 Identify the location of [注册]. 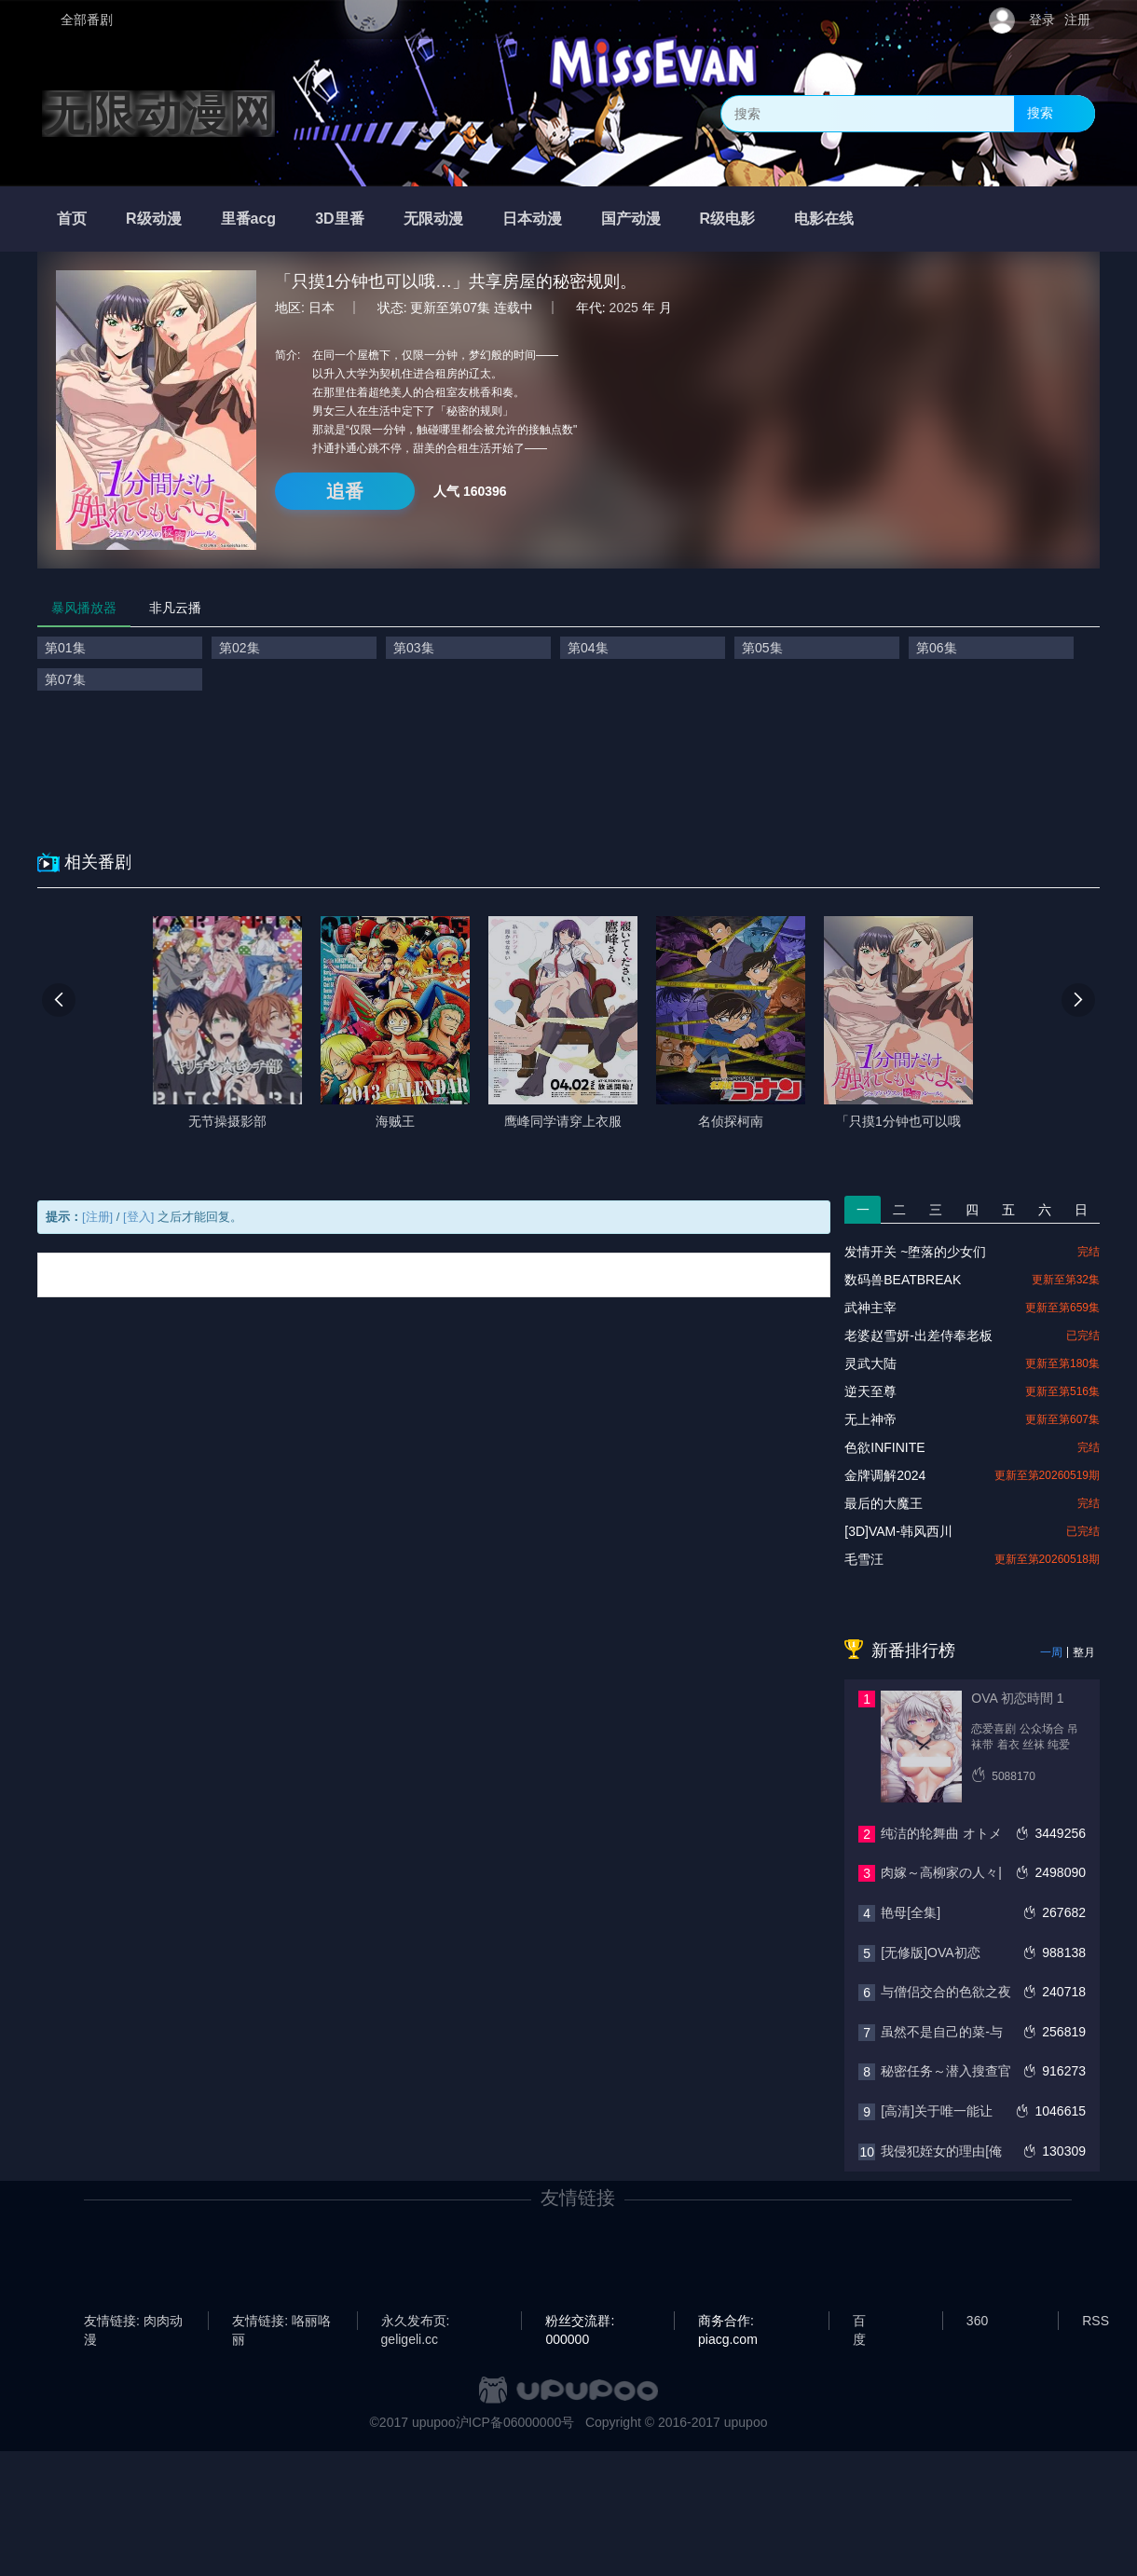
(97, 1217).